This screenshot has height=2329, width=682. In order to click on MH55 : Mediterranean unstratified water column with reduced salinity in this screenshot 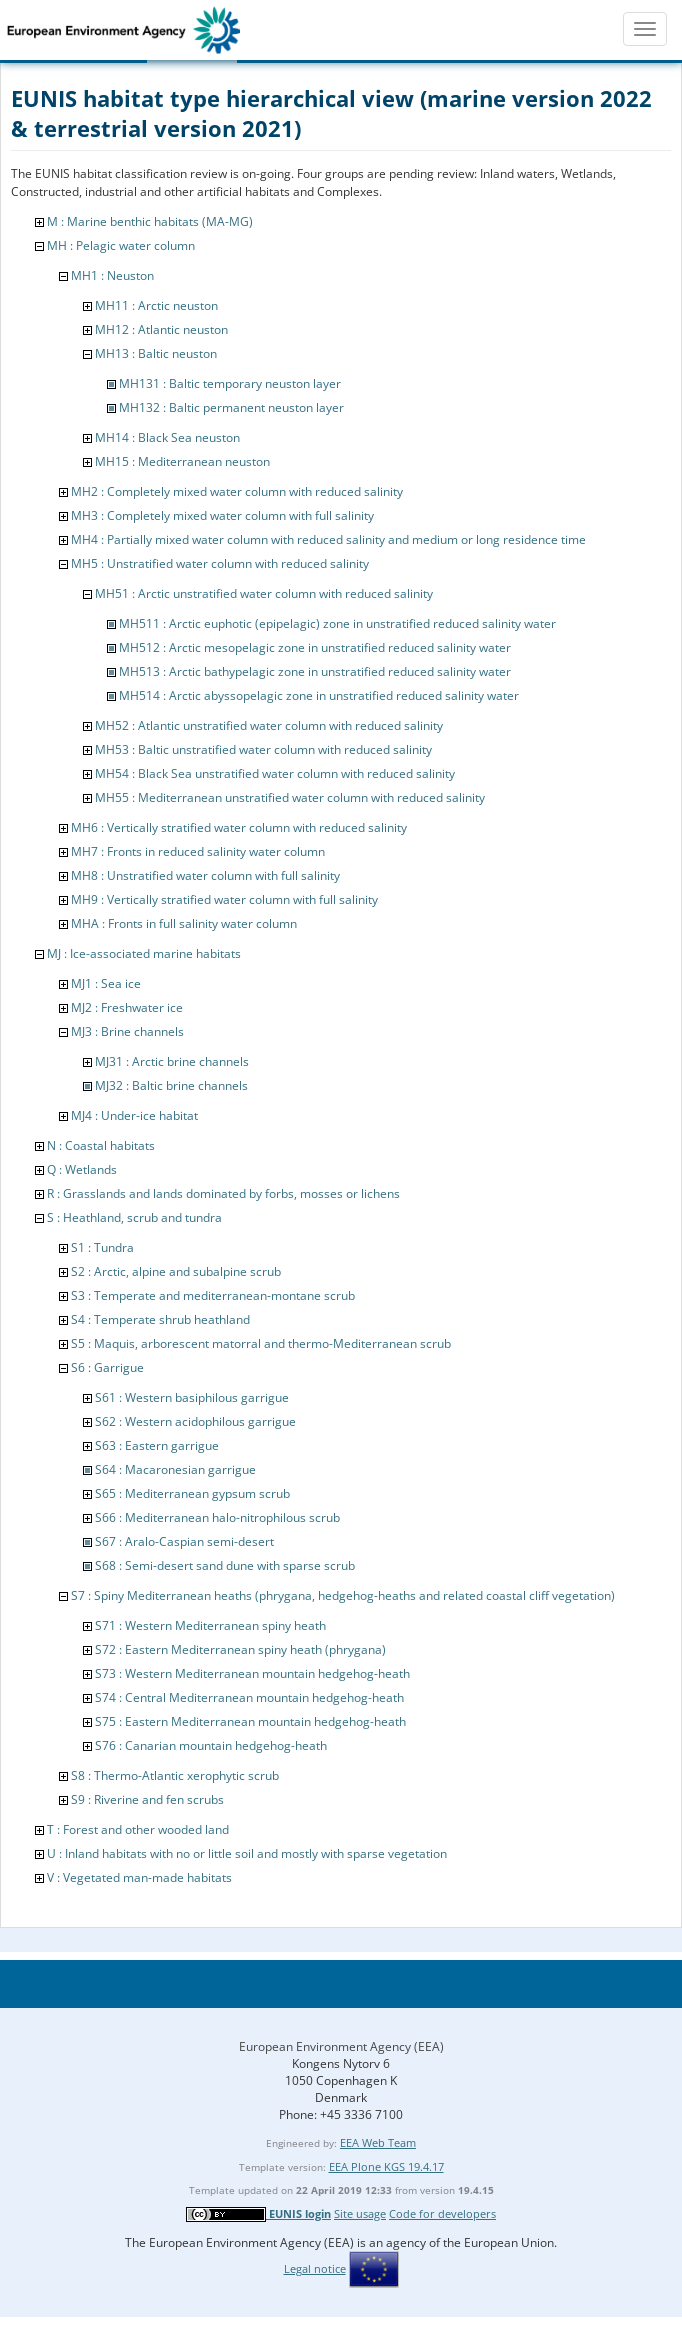, I will do `click(290, 797)`.